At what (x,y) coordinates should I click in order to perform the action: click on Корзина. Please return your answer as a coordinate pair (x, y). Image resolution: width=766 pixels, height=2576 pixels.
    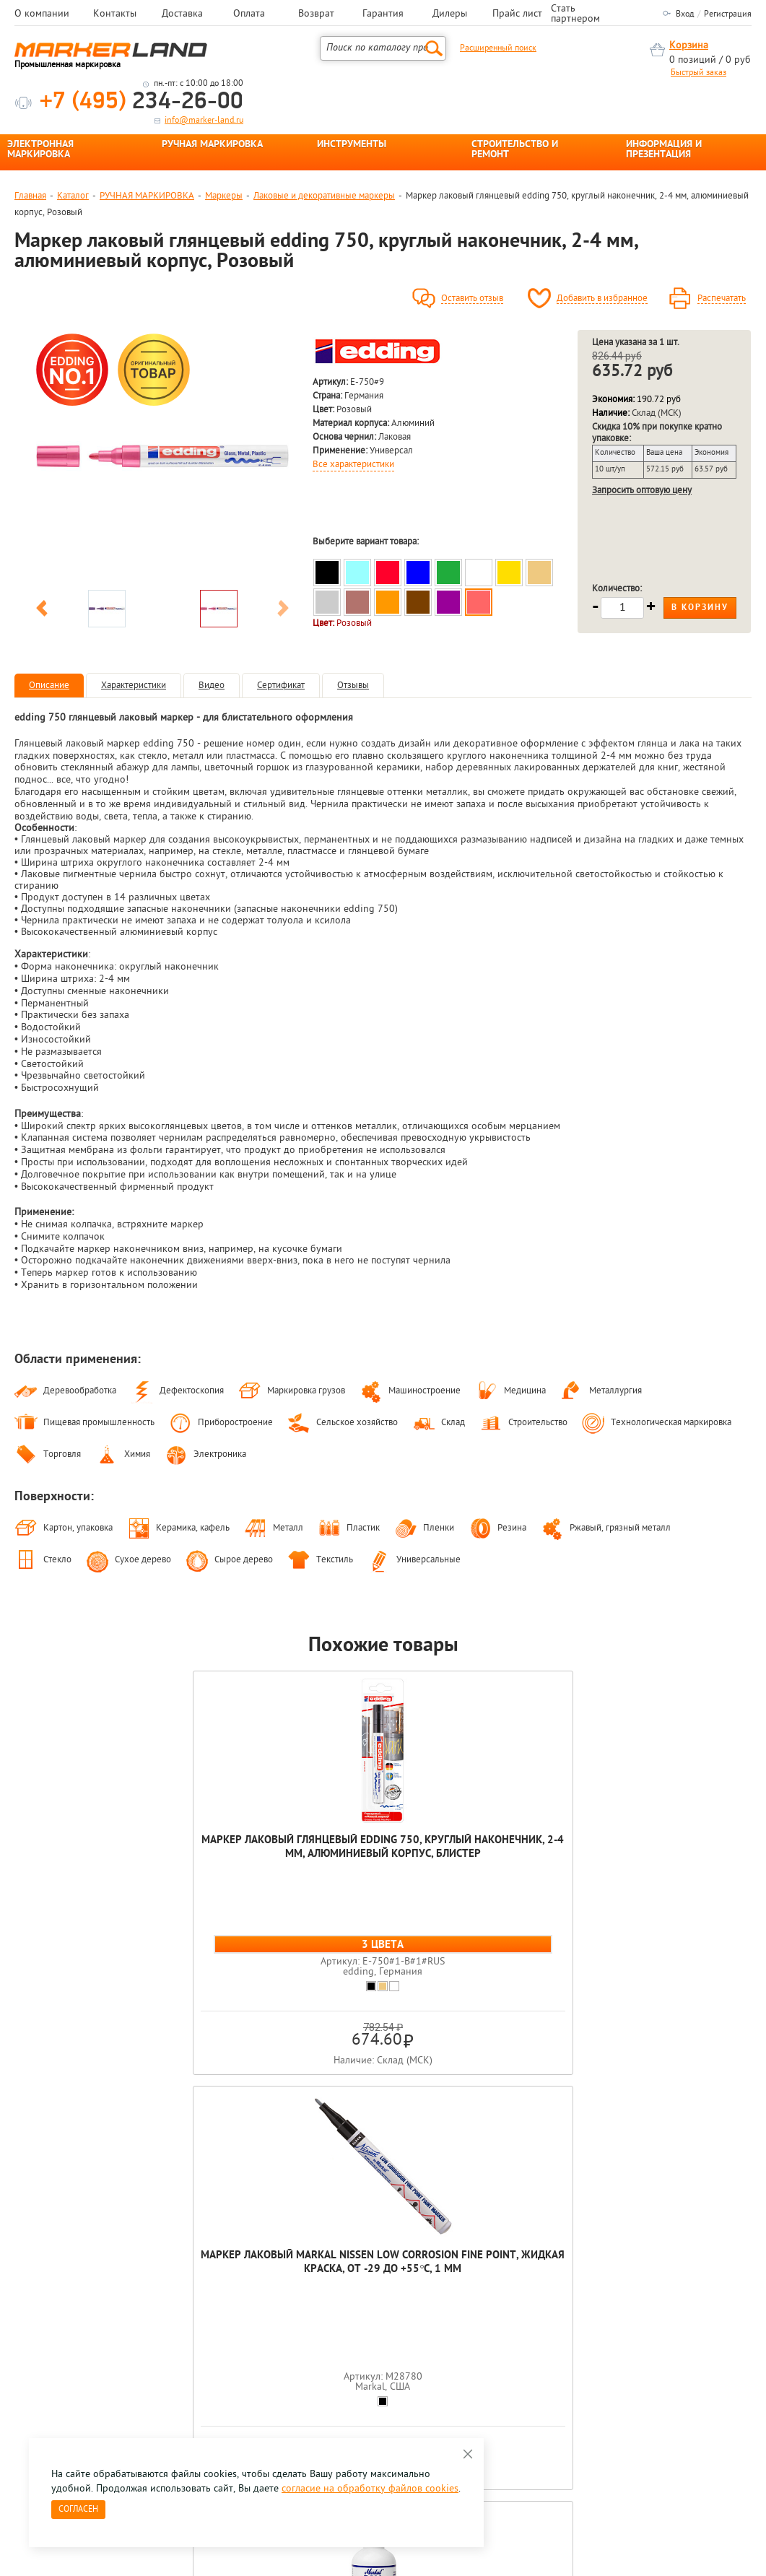
    Looking at the image, I should click on (688, 46).